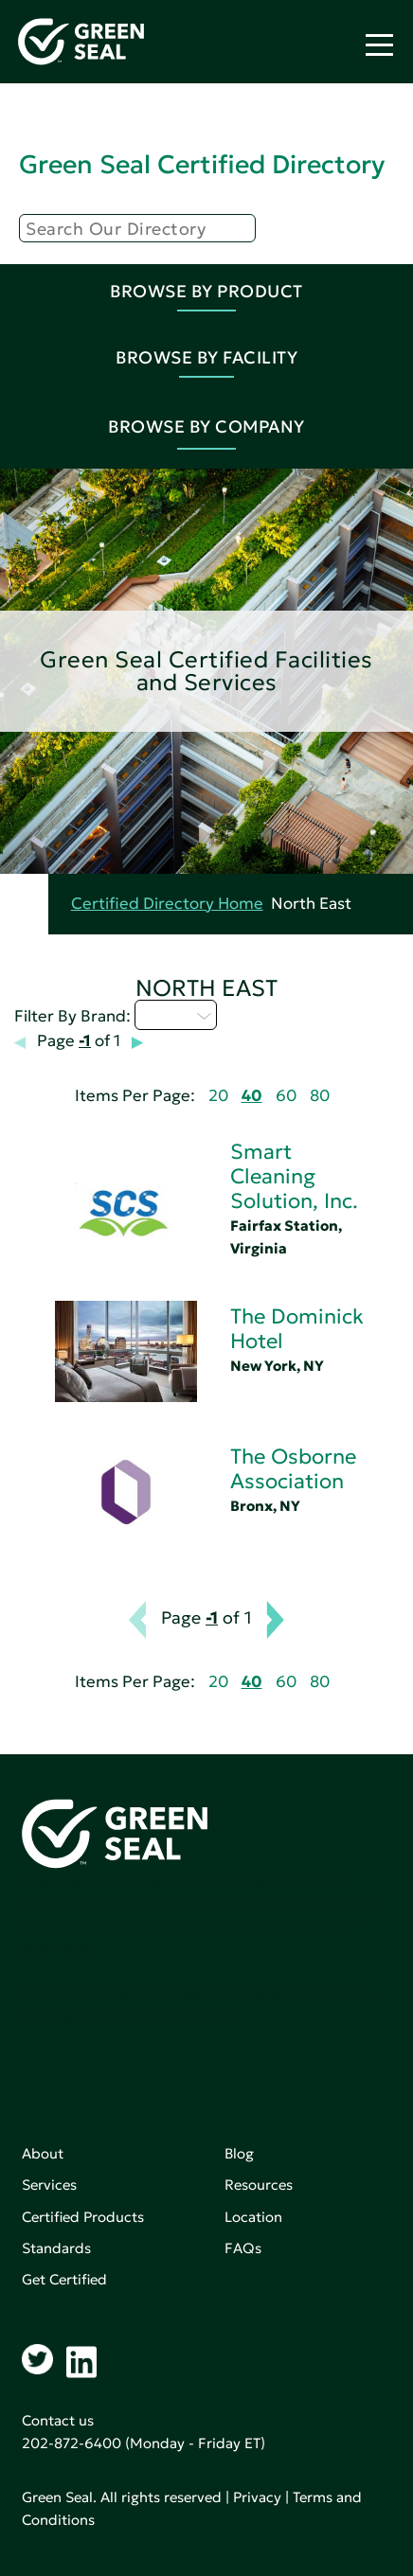 This screenshot has height=2576, width=413. Describe the element at coordinates (42, 2153) in the screenshot. I see `About` at that location.